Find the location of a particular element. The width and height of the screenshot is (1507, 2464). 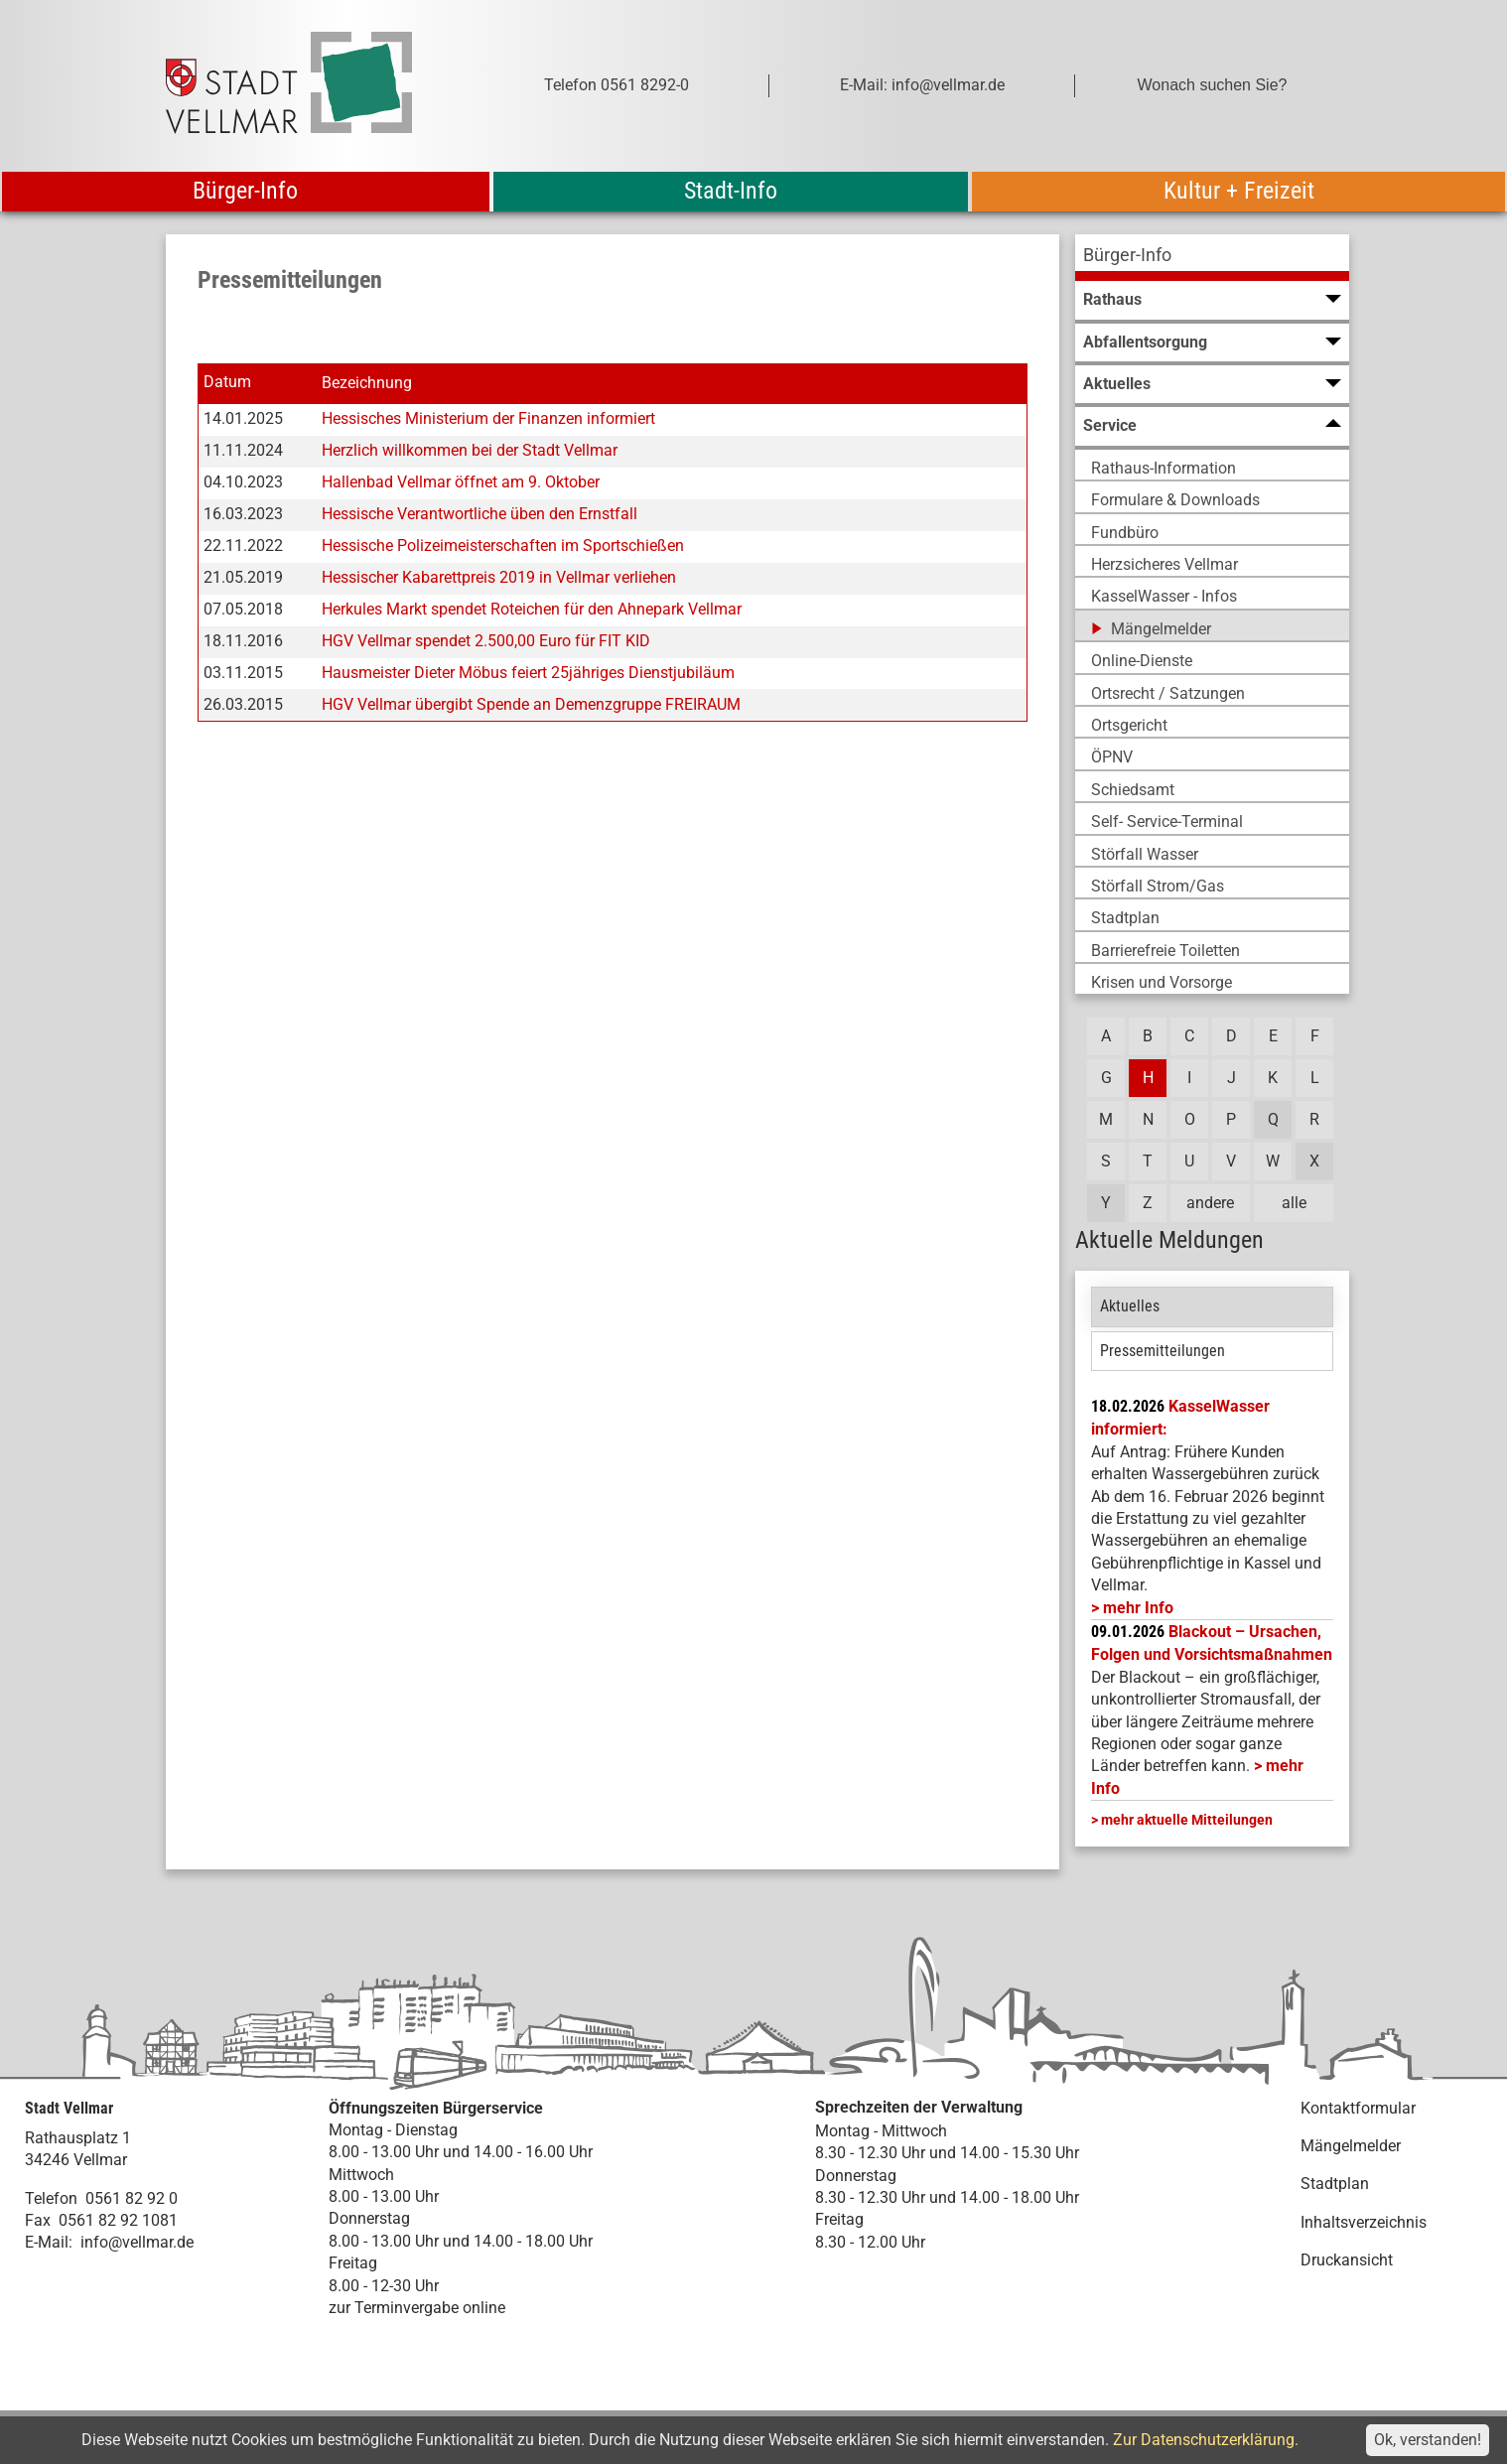

andere is located at coordinates (1210, 1202).